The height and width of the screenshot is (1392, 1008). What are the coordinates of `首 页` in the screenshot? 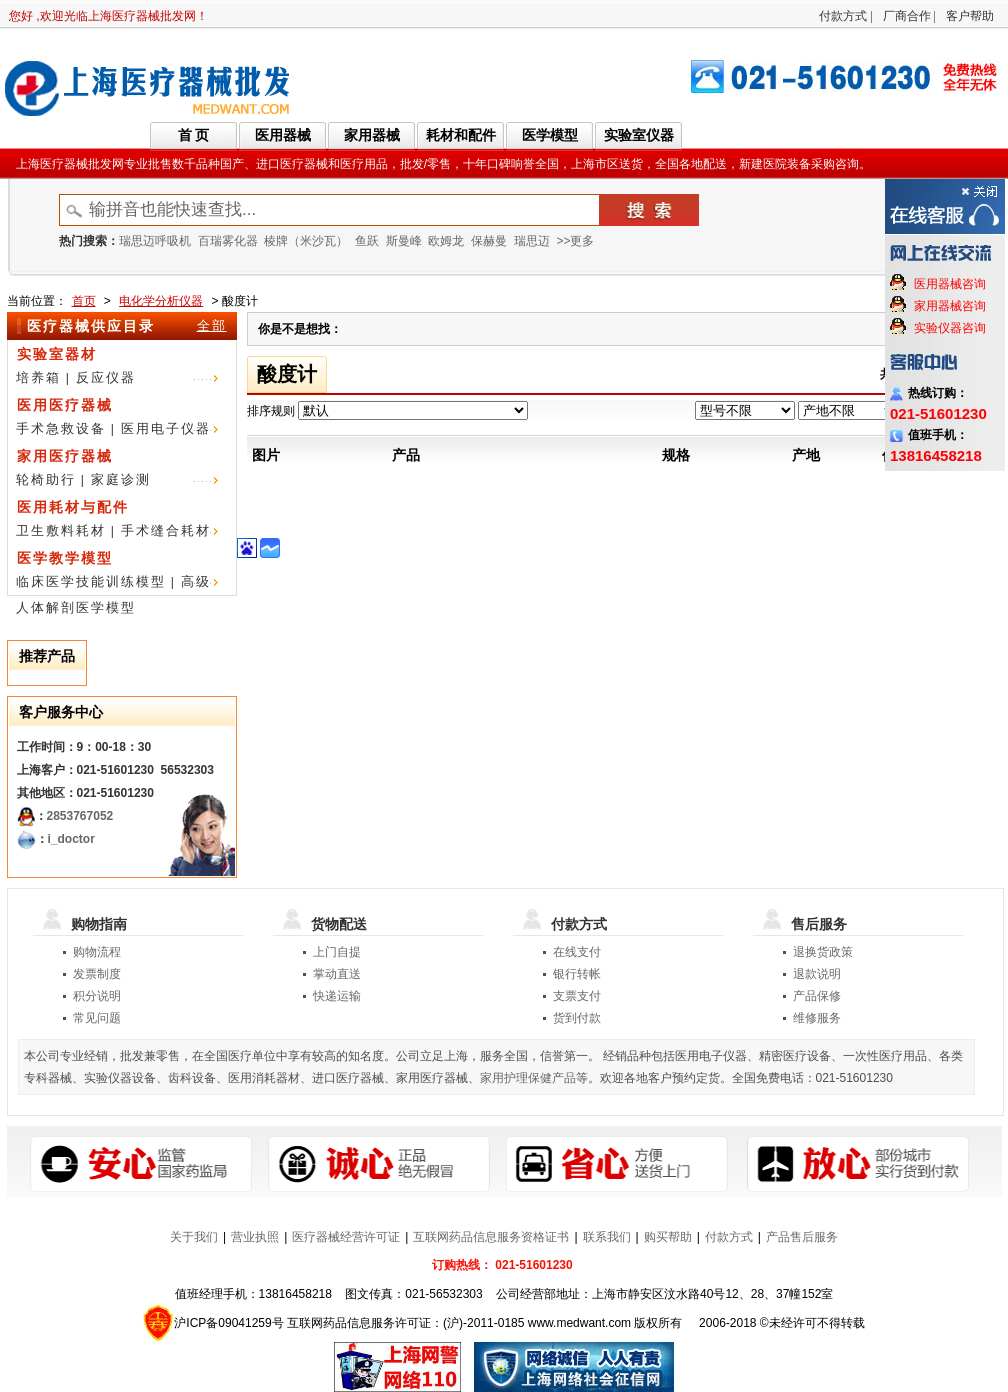 It's located at (194, 135).